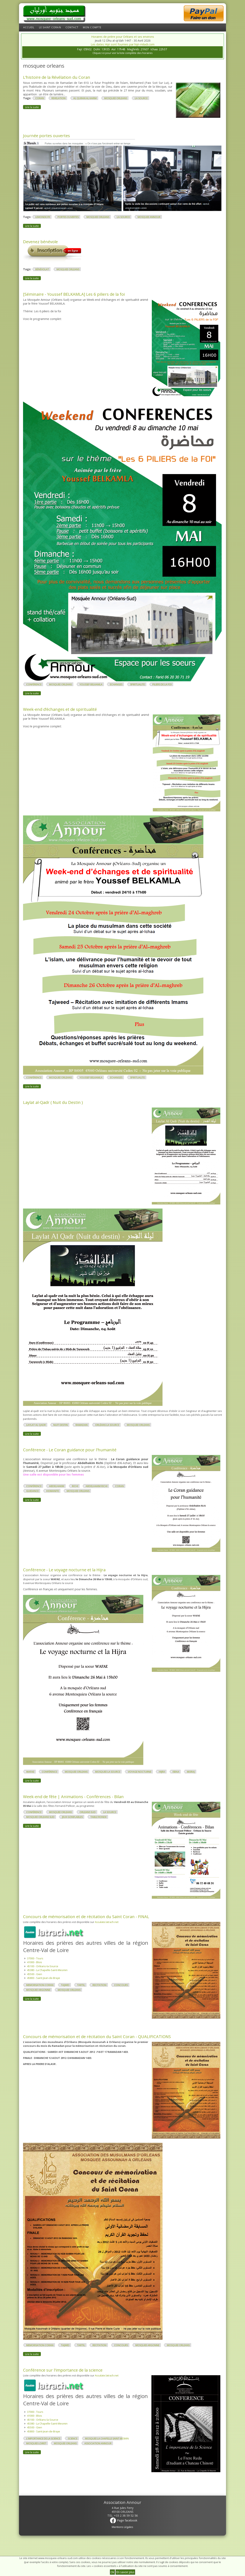 Image resolution: width=245 pixels, height=2576 pixels. Describe the element at coordinates (47, 1970) in the screenshot. I see `45380 - La Chapelle-Saint-Mesmin` at that location.